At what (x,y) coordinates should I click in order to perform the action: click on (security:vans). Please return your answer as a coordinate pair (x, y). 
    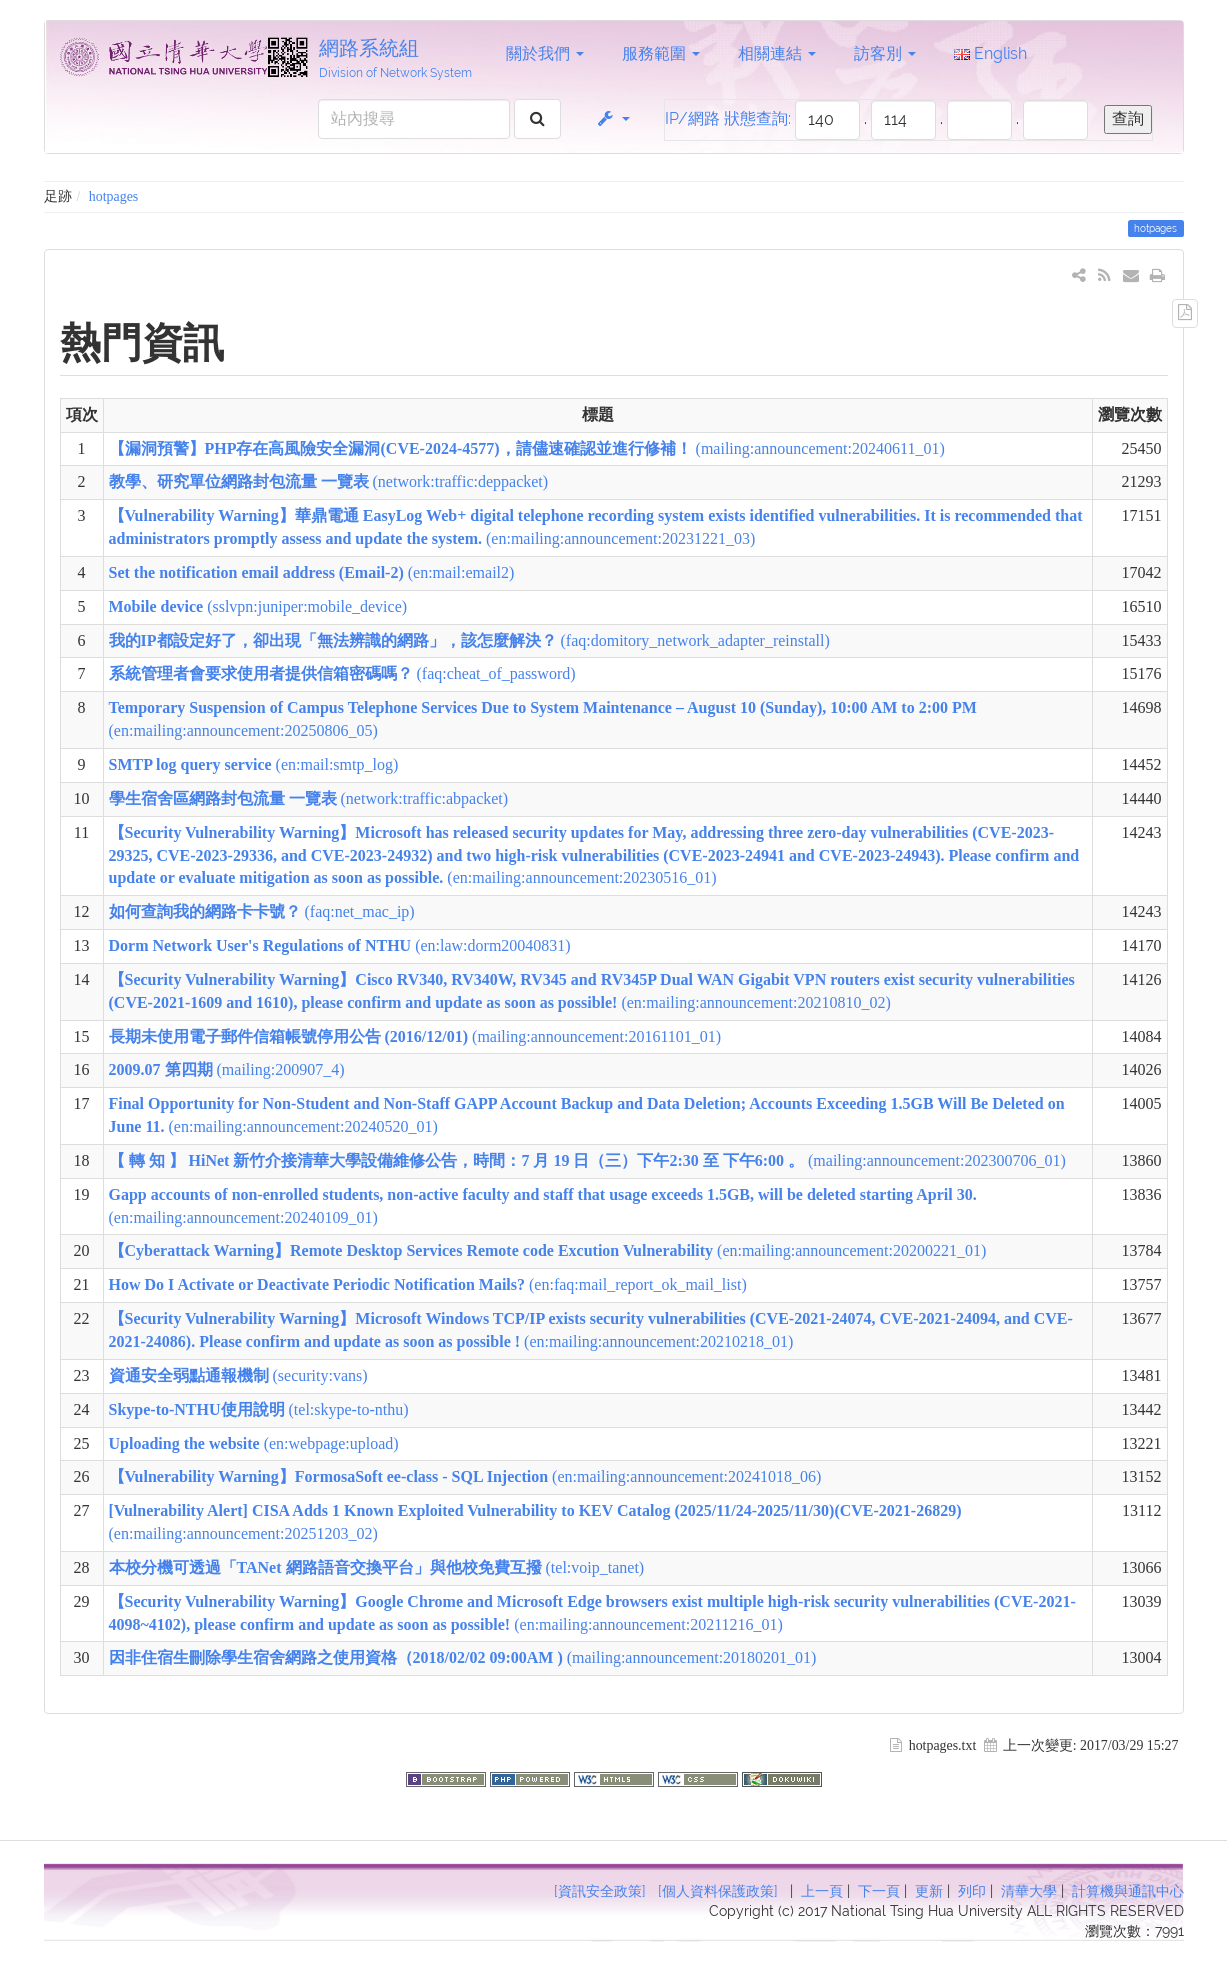
    Looking at the image, I should click on (238, 1375).